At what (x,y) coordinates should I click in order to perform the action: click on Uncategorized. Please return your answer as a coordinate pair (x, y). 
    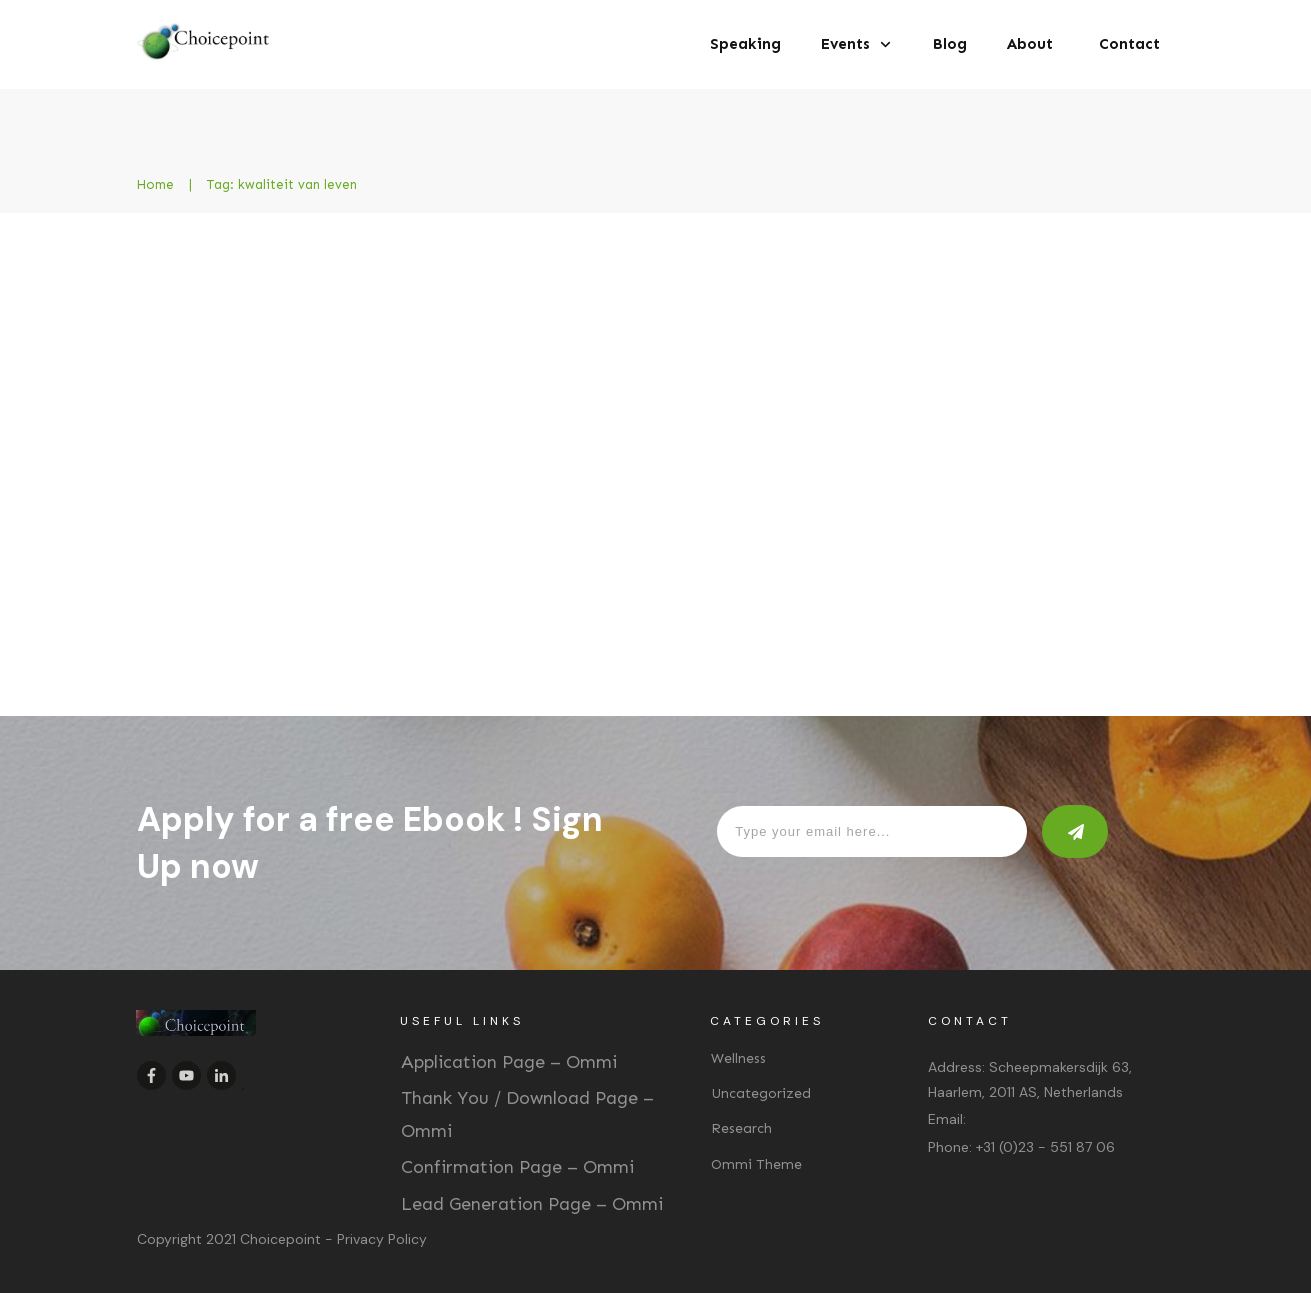
    Looking at the image, I should click on (761, 1093).